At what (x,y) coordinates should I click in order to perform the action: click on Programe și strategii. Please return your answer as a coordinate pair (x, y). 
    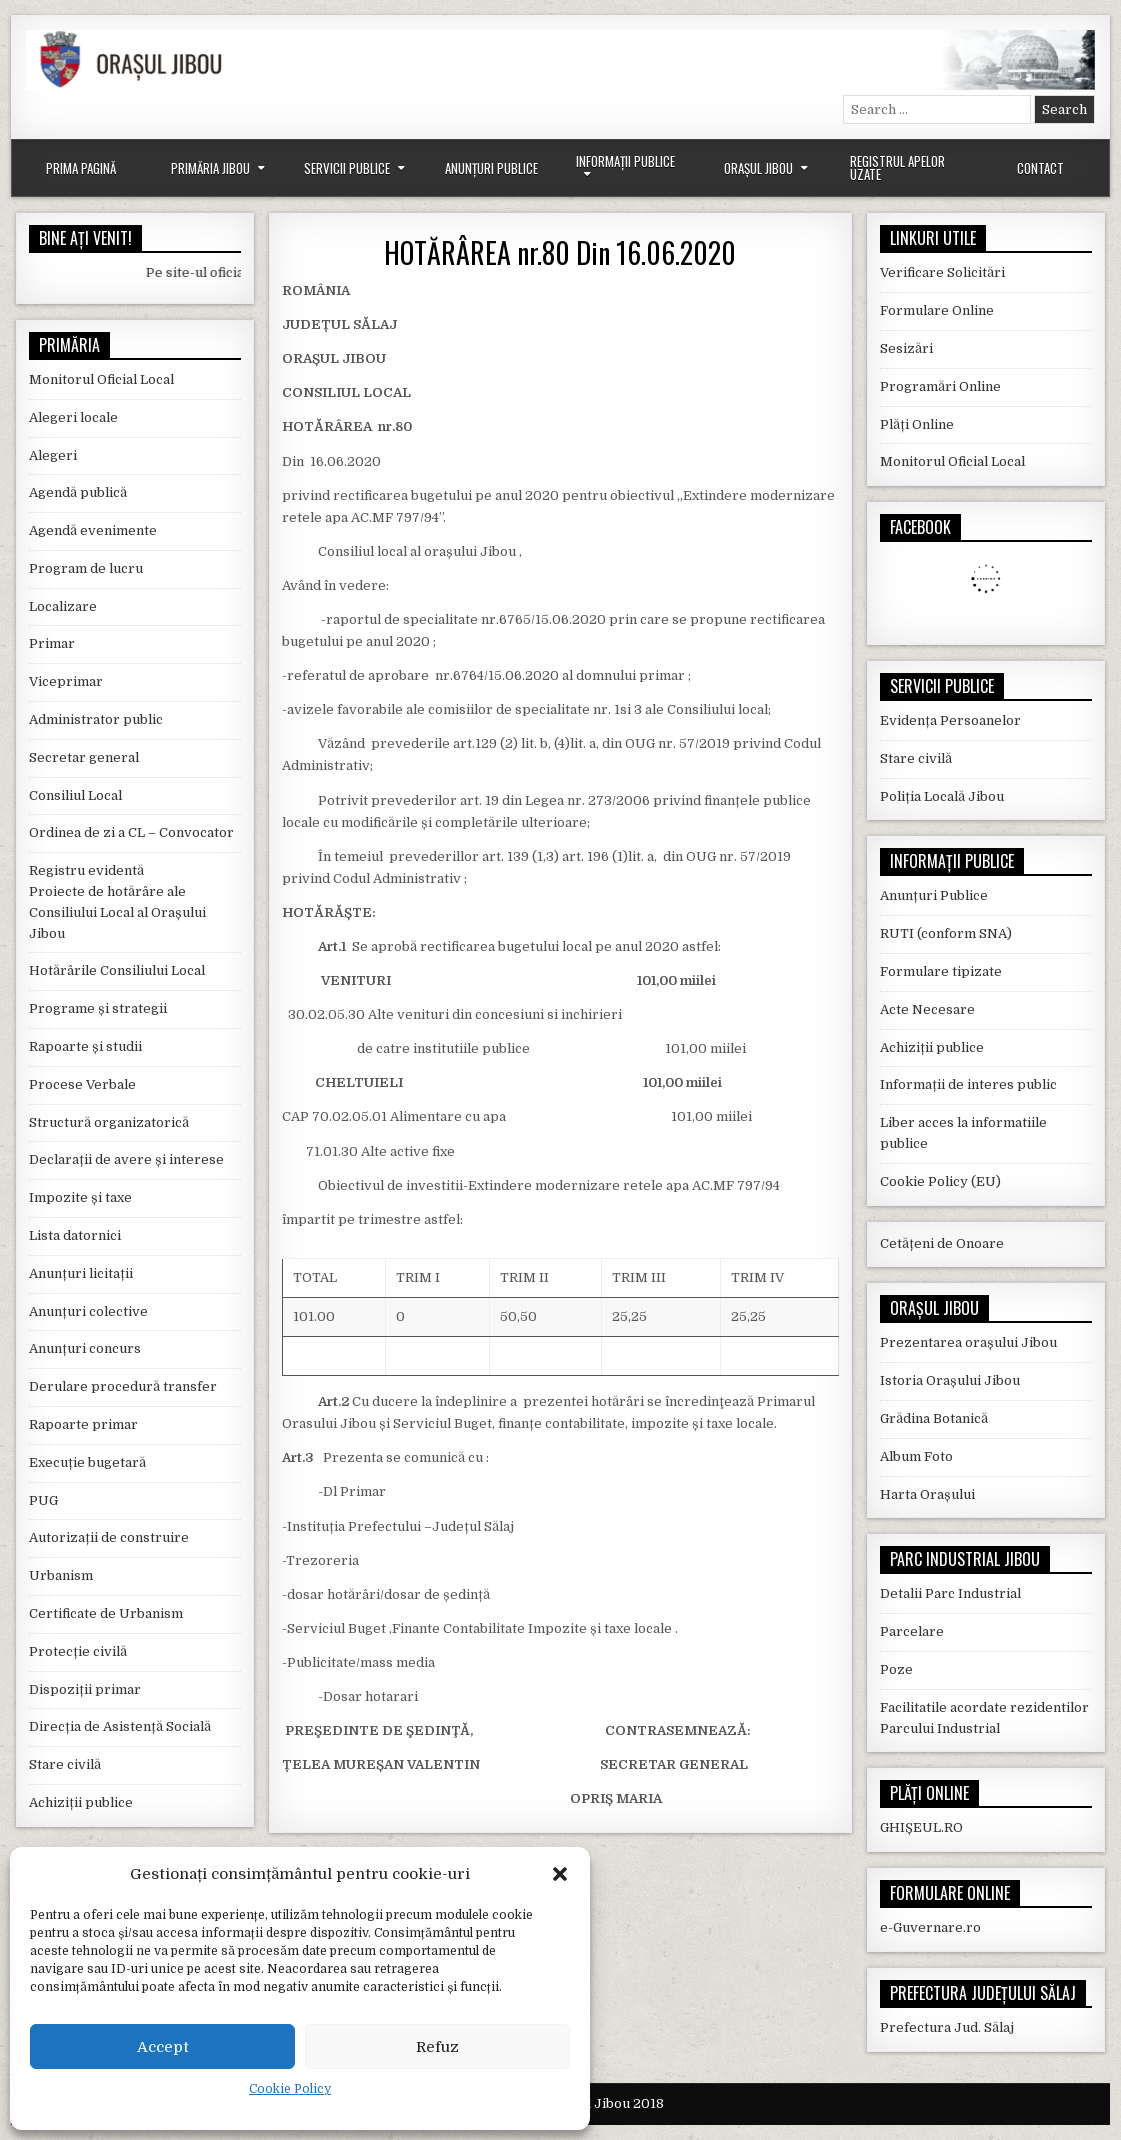
    Looking at the image, I should click on (98, 1008).